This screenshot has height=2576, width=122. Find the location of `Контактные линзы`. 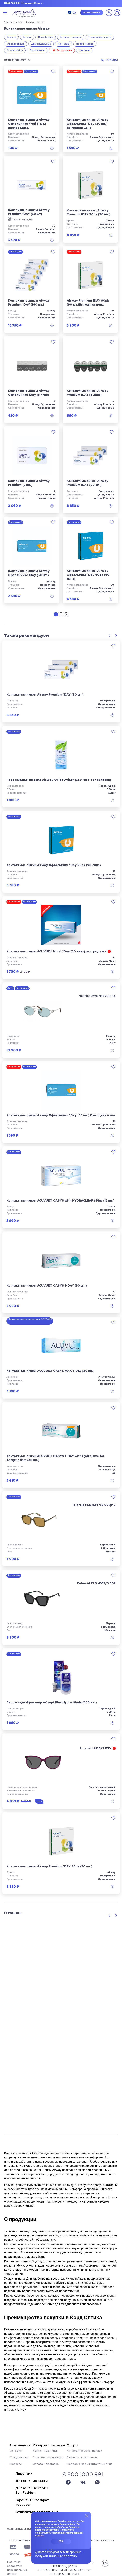

Контактные линзы is located at coordinates (45, 2451).